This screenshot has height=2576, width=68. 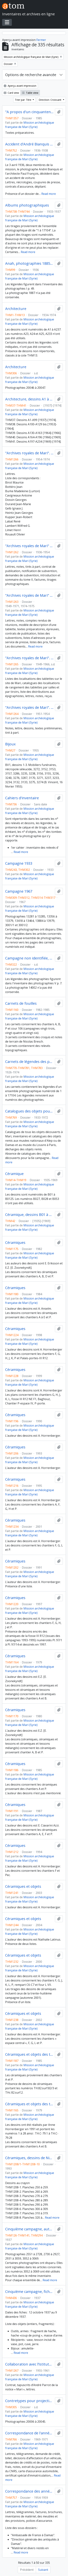 I want to click on Direction: Croissant, so click(x=50, y=99).